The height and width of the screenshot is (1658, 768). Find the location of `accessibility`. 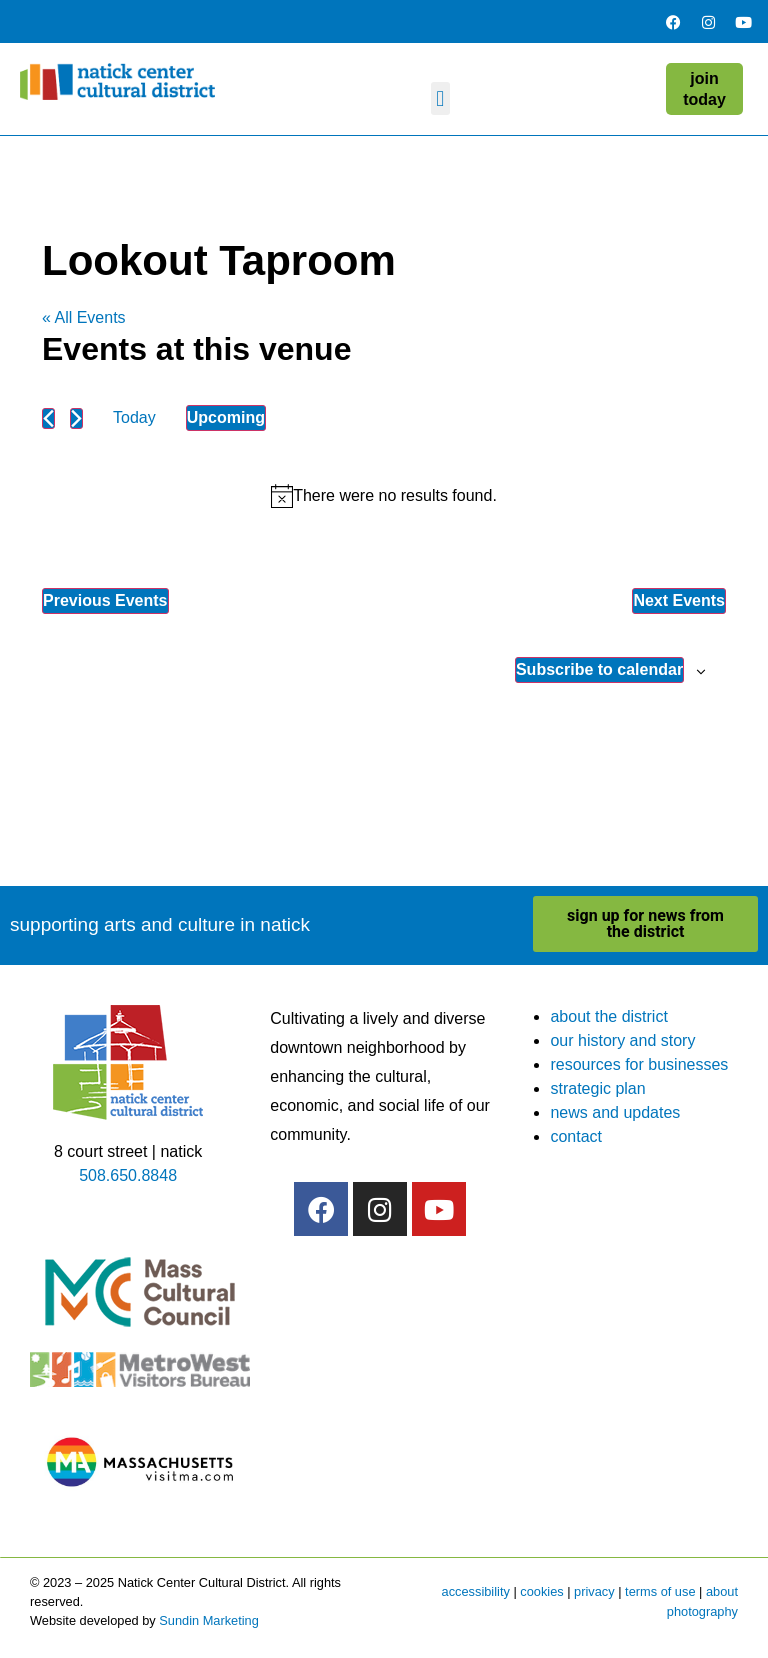

accessibility is located at coordinates (476, 1591).